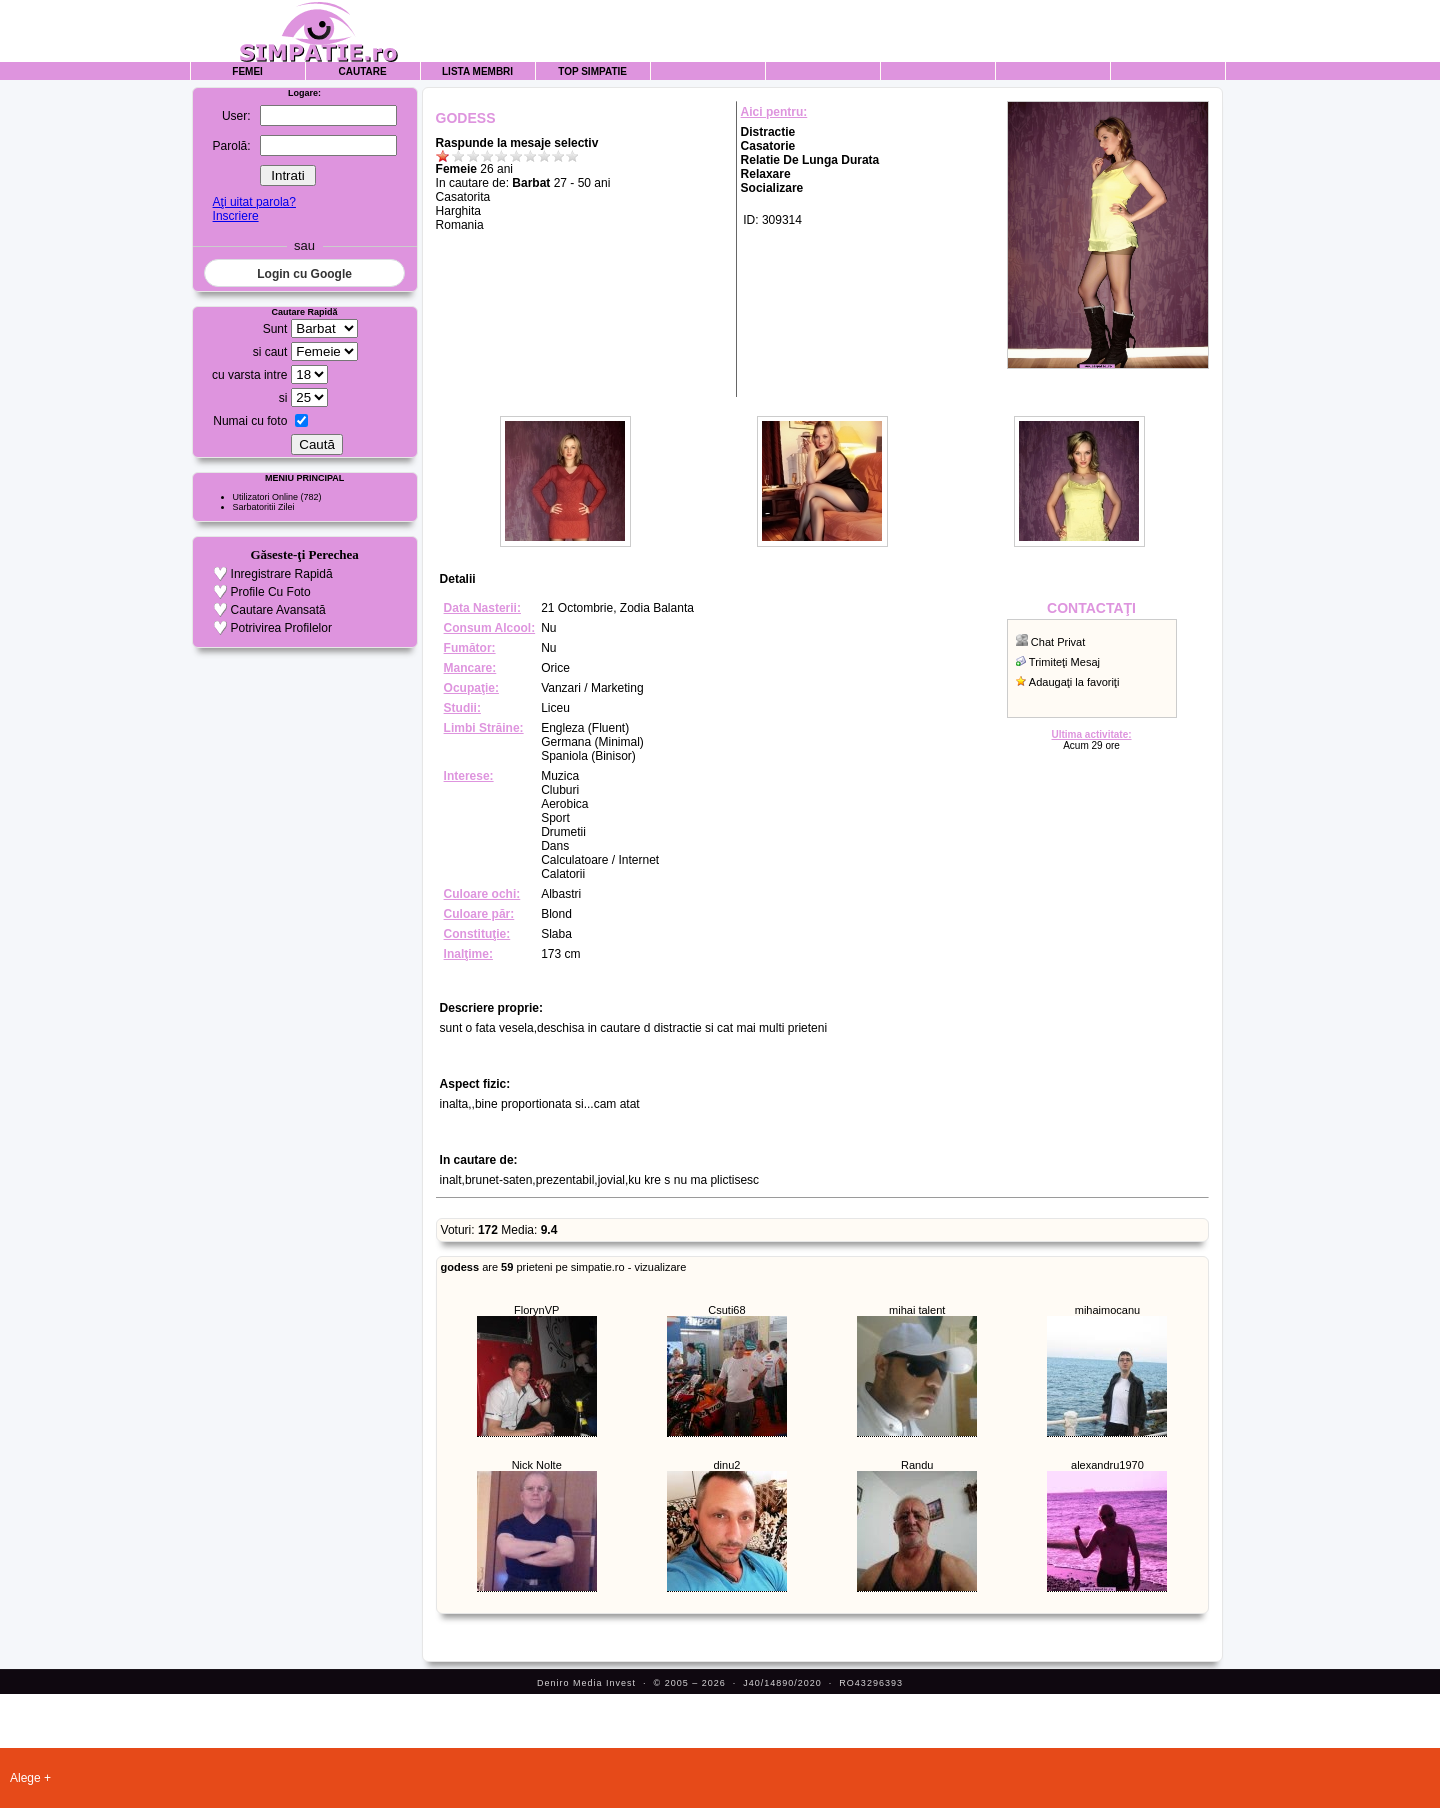 This screenshot has width=1440, height=1808. Describe the element at coordinates (1058, 642) in the screenshot. I see `Chat Privat` at that location.